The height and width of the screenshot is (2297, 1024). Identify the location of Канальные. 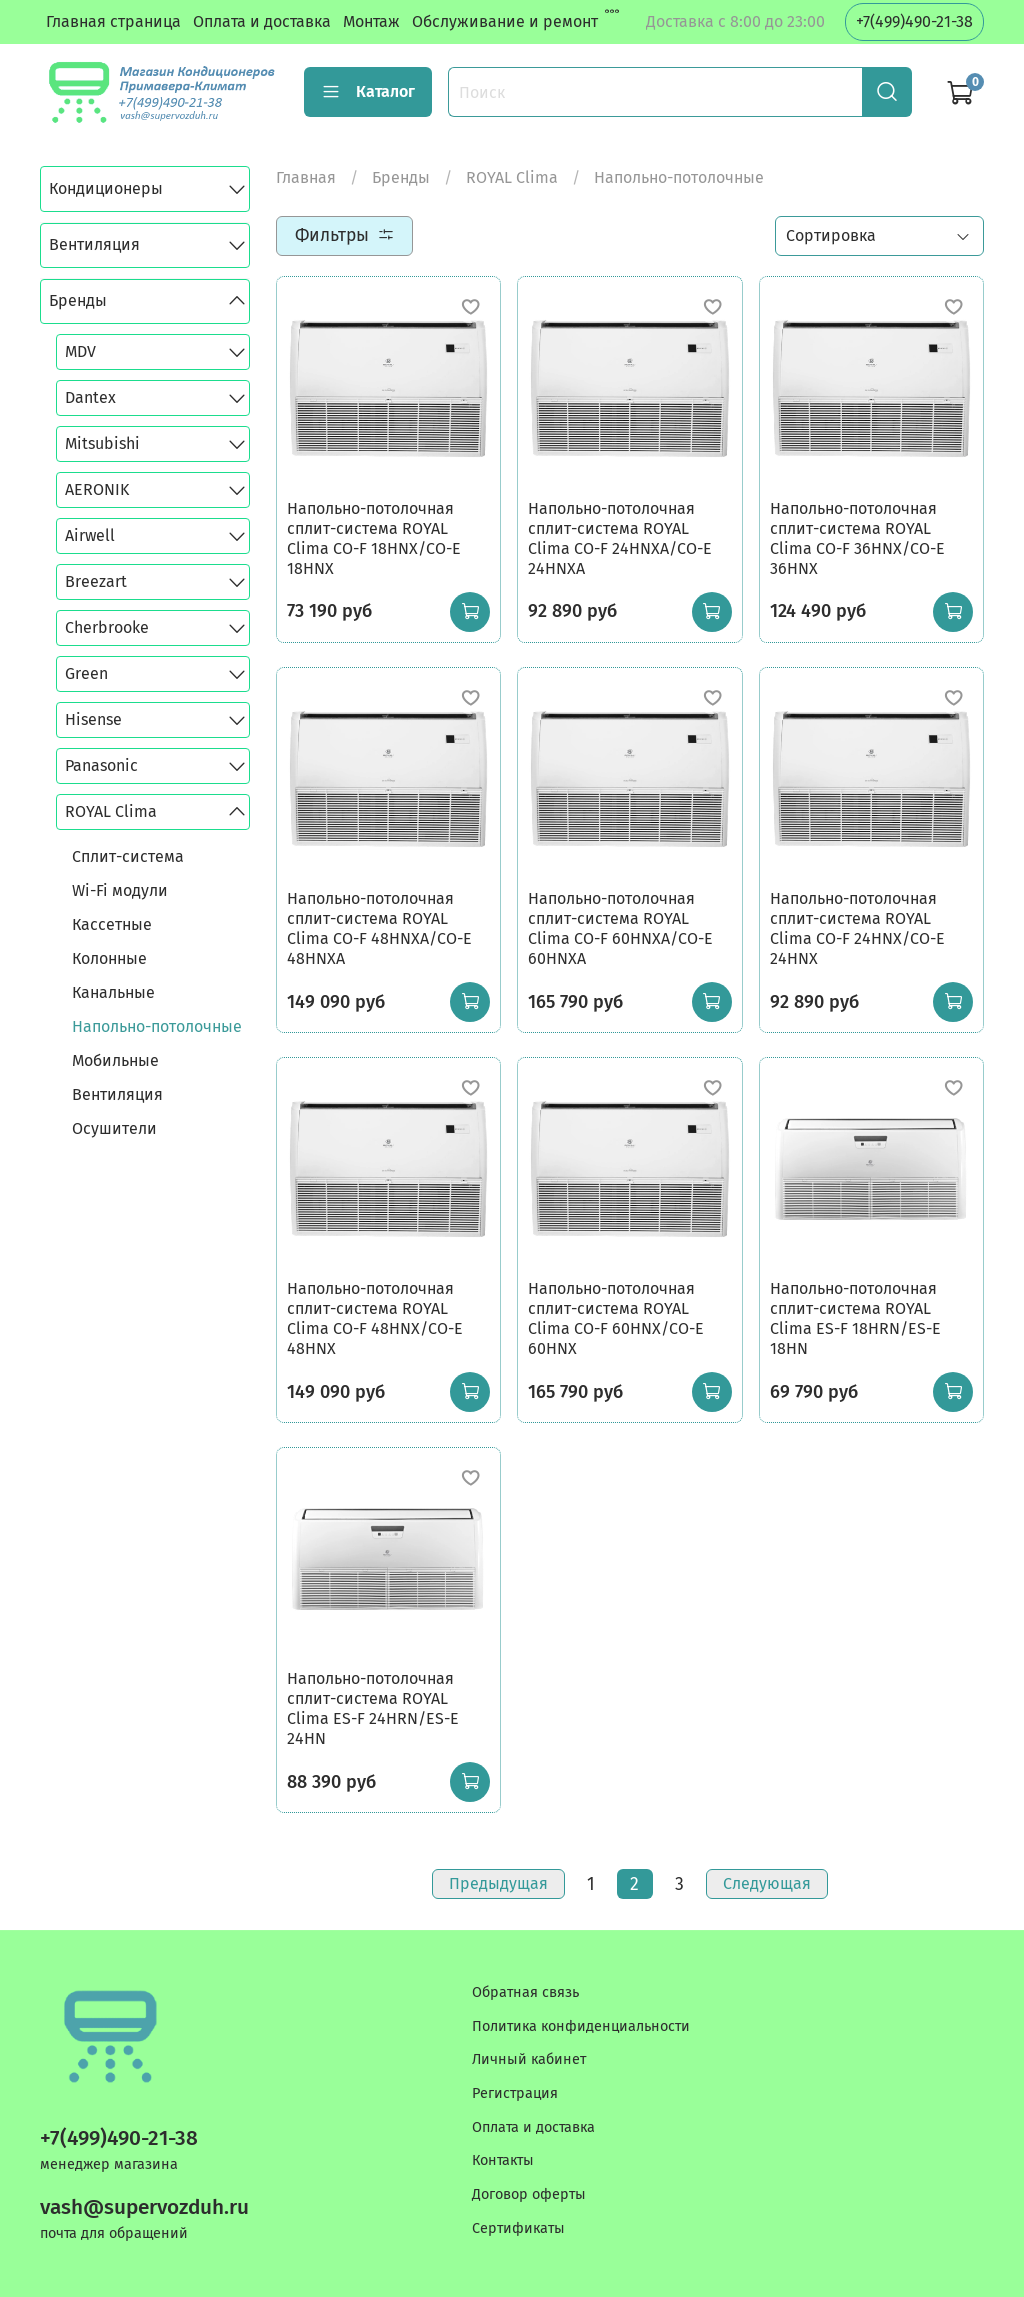
(113, 992).